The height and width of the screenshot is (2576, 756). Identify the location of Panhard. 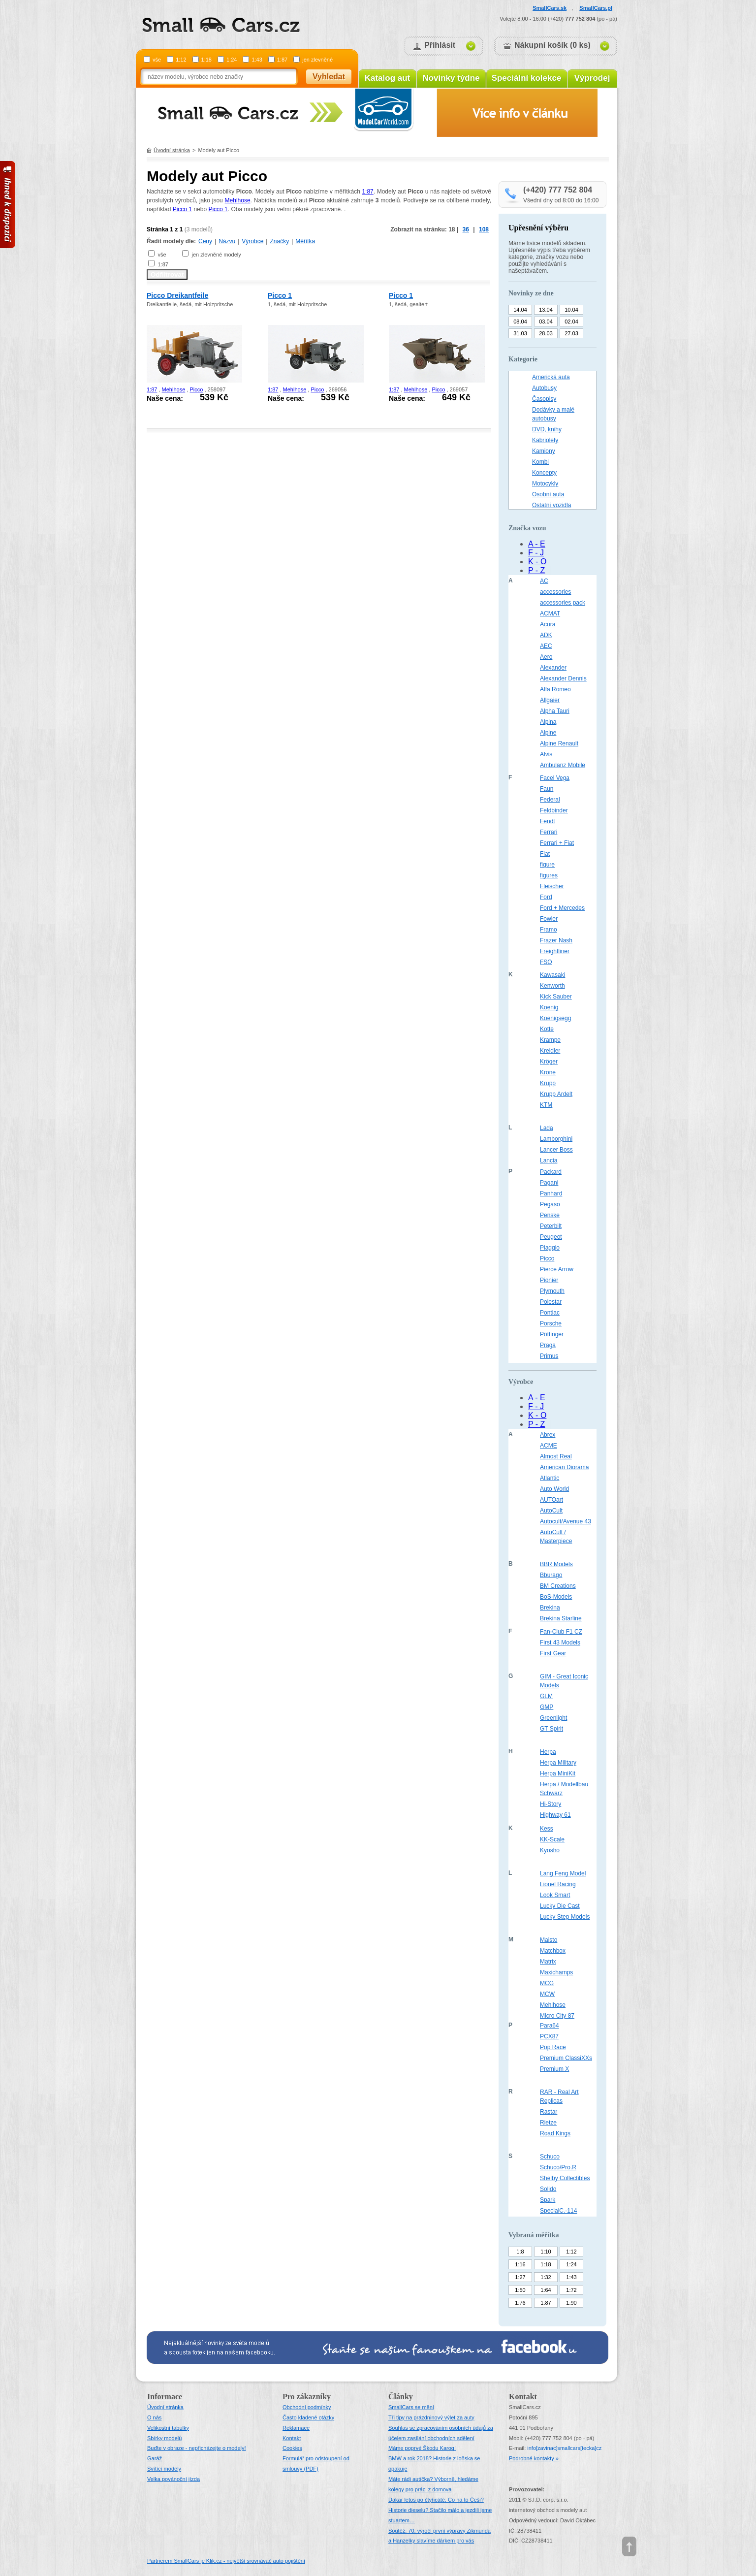
(551, 1193).